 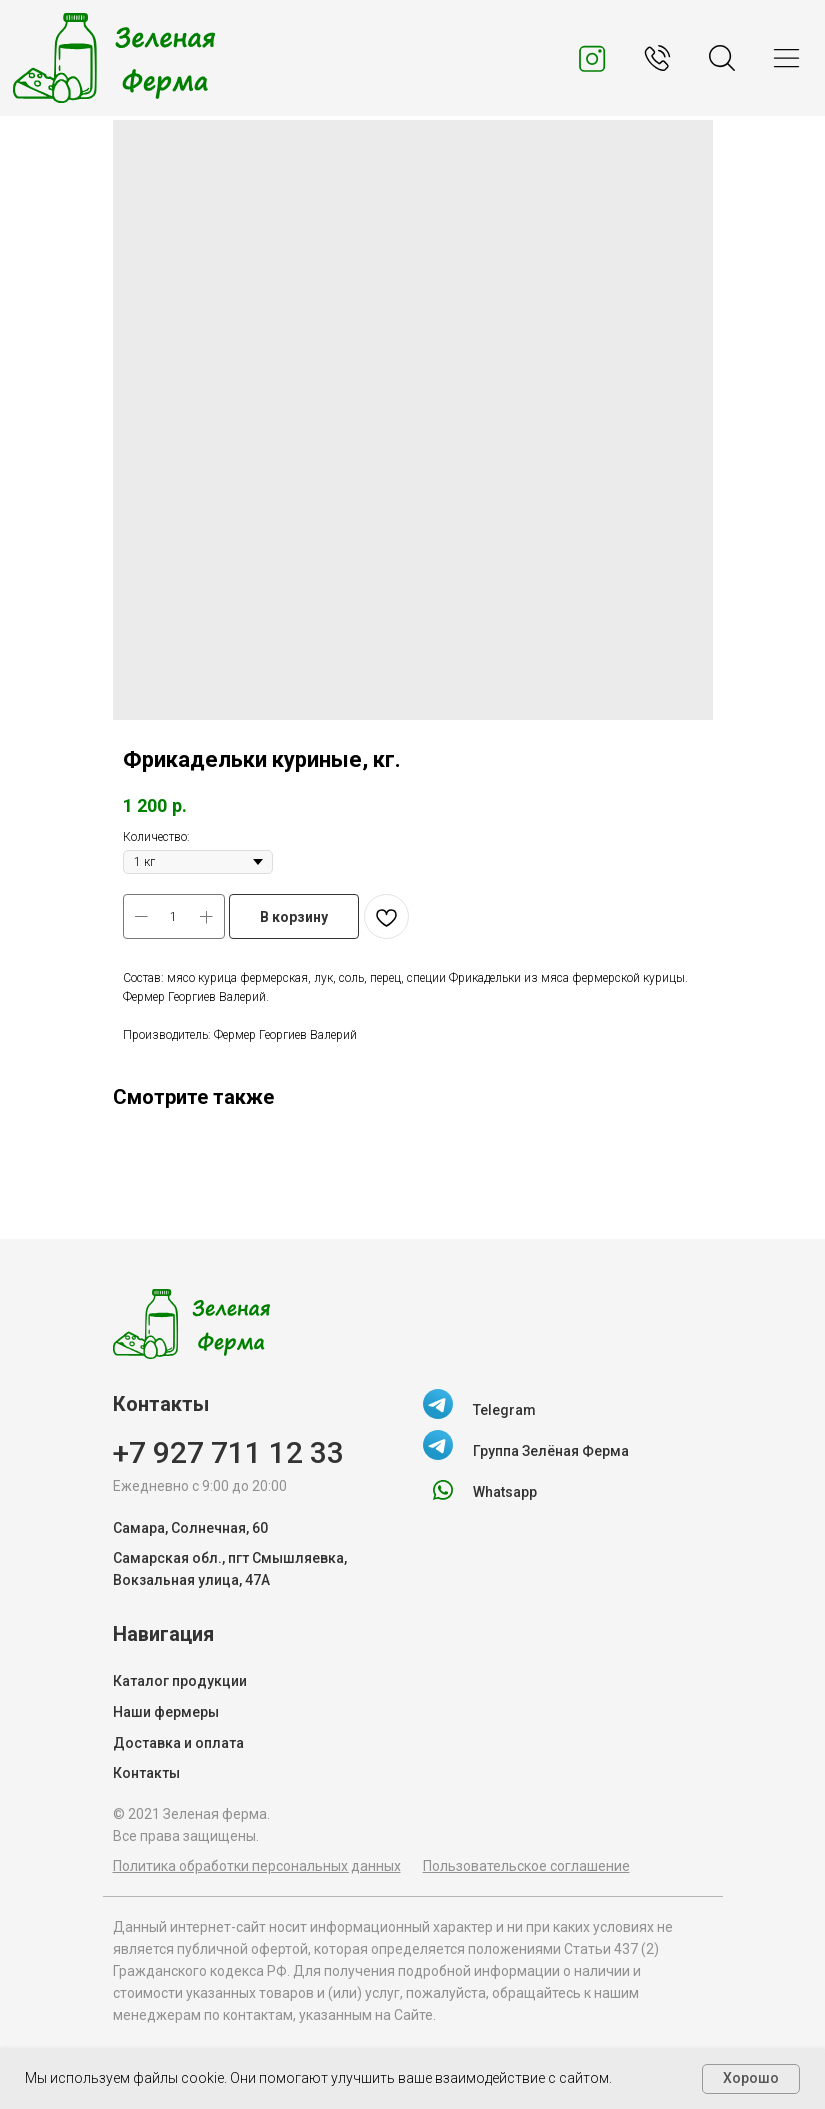 I want to click on Контакты, so click(x=146, y=1773).